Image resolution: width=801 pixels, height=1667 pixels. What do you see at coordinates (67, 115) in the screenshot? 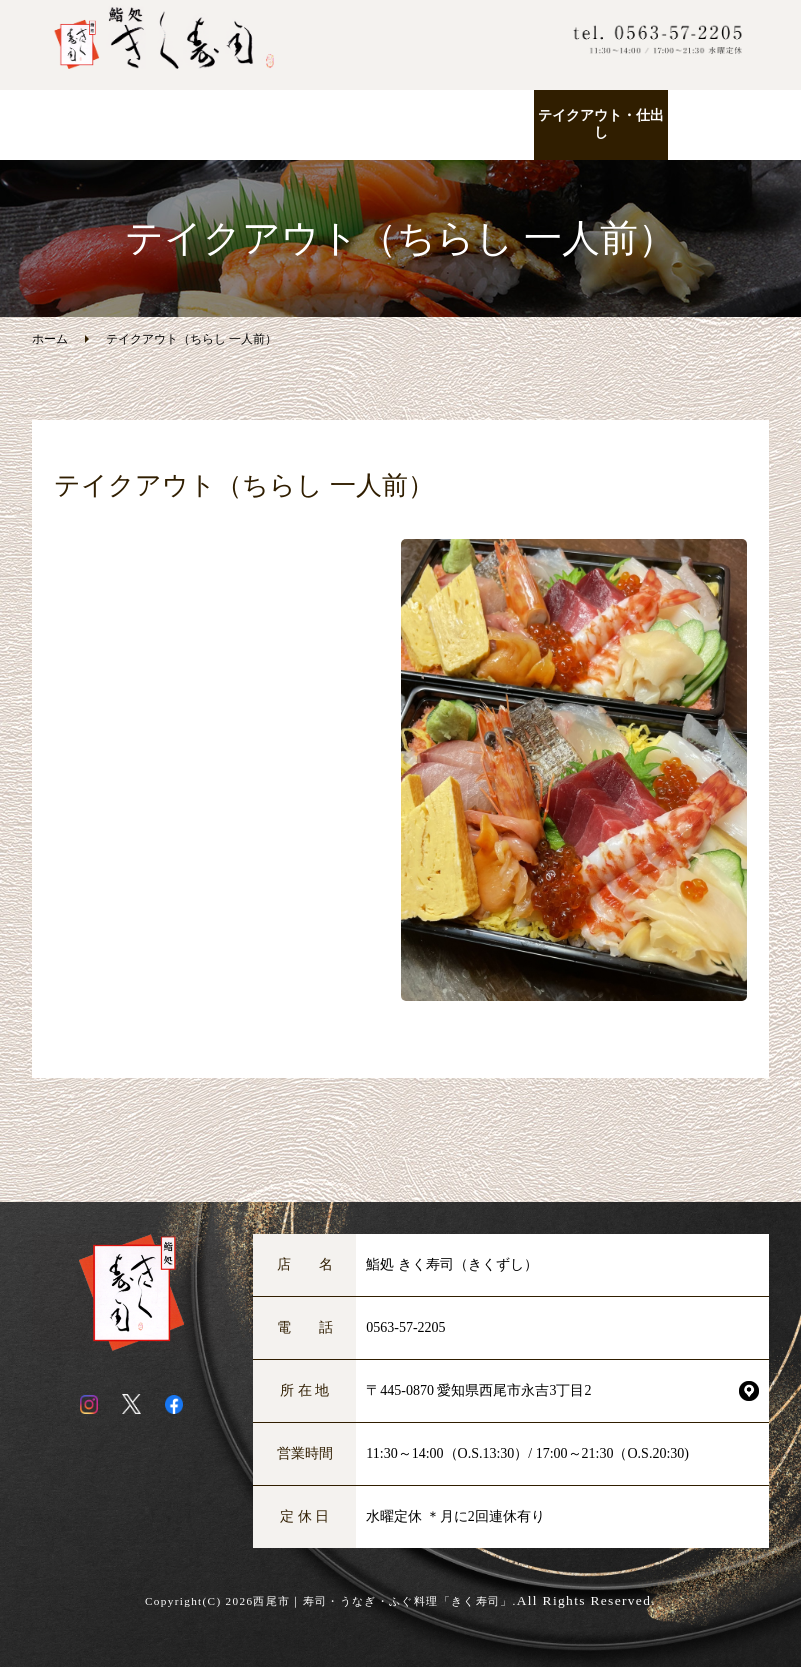
I see `ホーム` at bounding box center [67, 115].